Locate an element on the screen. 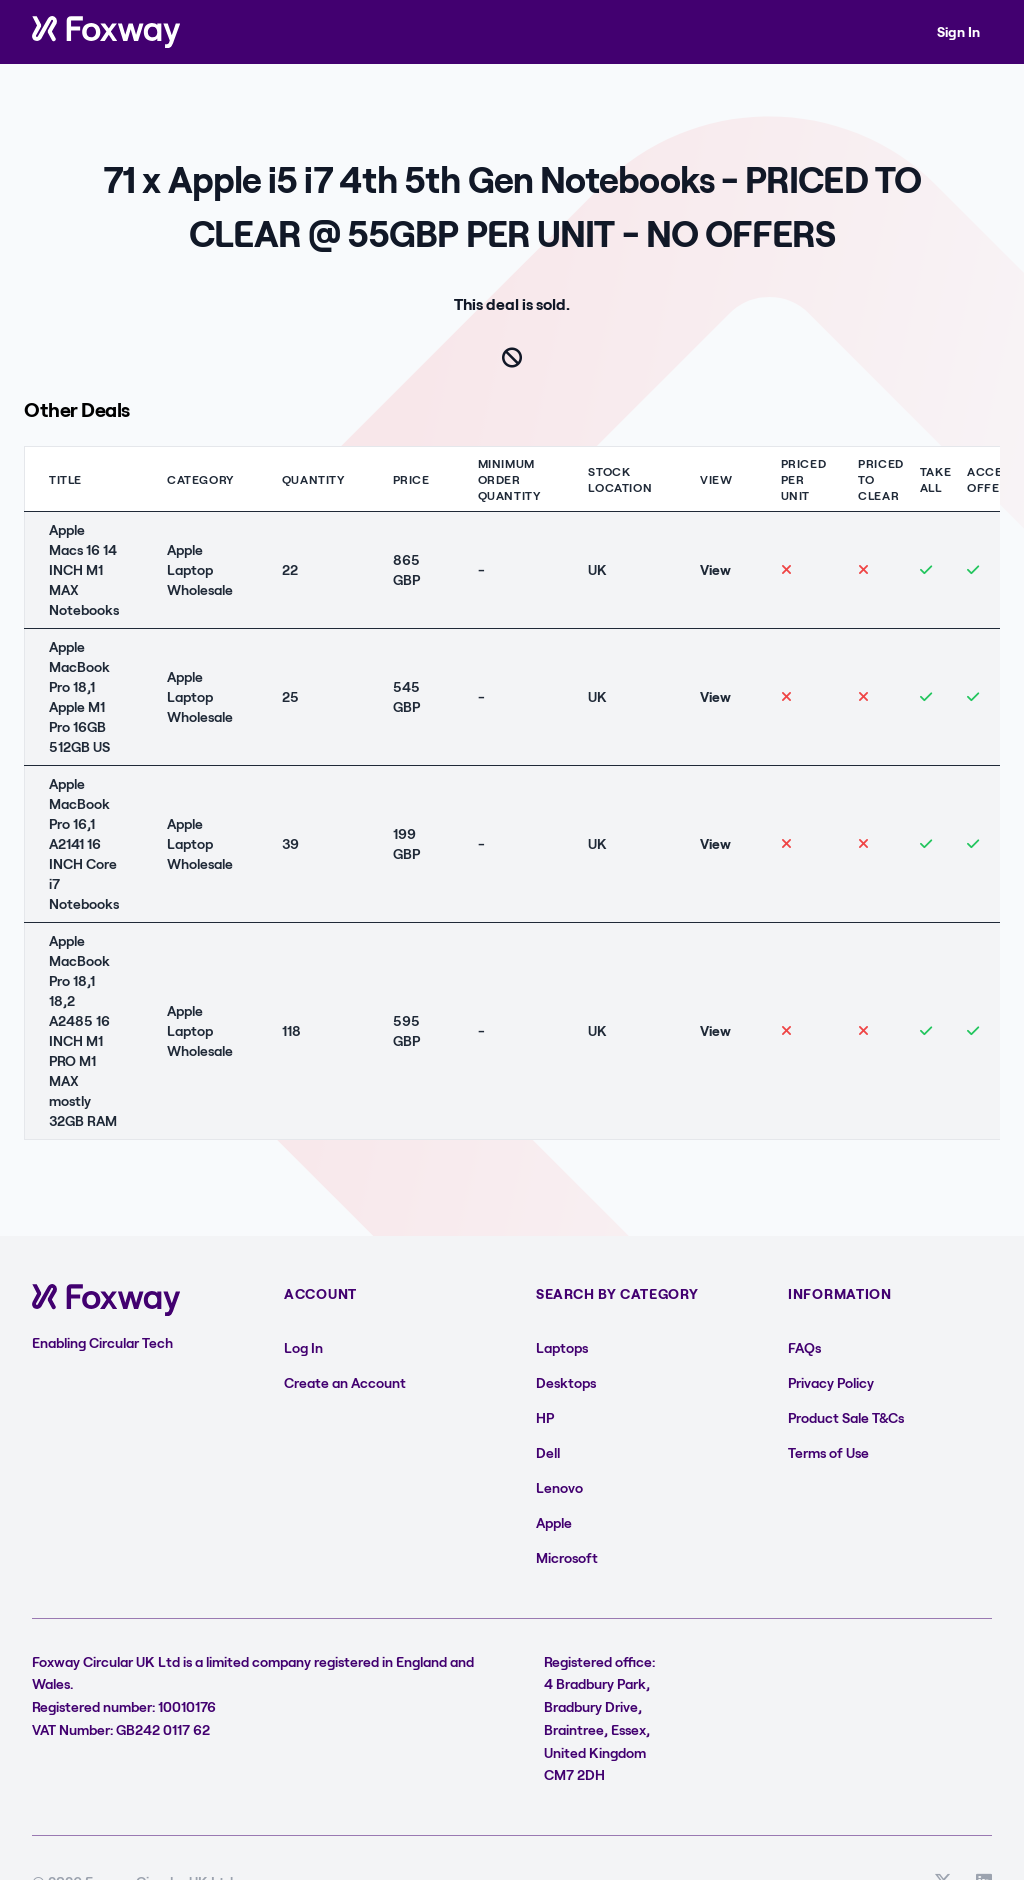 This screenshot has height=1880, width=1024. Terms of Use is located at coordinates (828, 1452).